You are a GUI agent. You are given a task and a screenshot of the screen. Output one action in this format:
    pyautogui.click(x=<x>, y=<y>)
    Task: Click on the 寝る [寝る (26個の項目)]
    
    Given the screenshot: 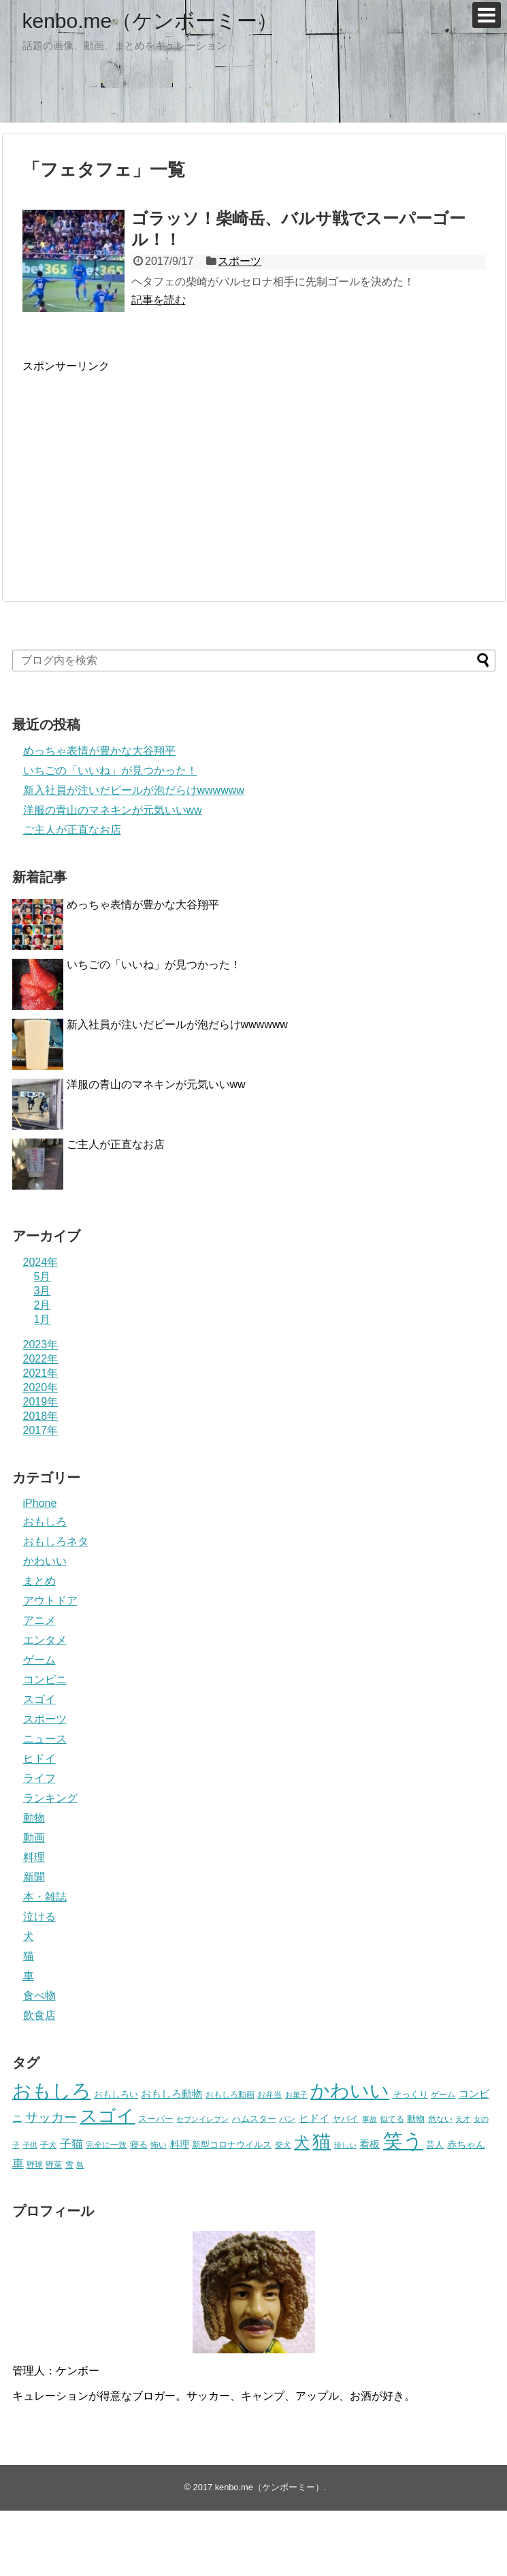 What is the action you would take?
    pyautogui.click(x=139, y=2145)
    